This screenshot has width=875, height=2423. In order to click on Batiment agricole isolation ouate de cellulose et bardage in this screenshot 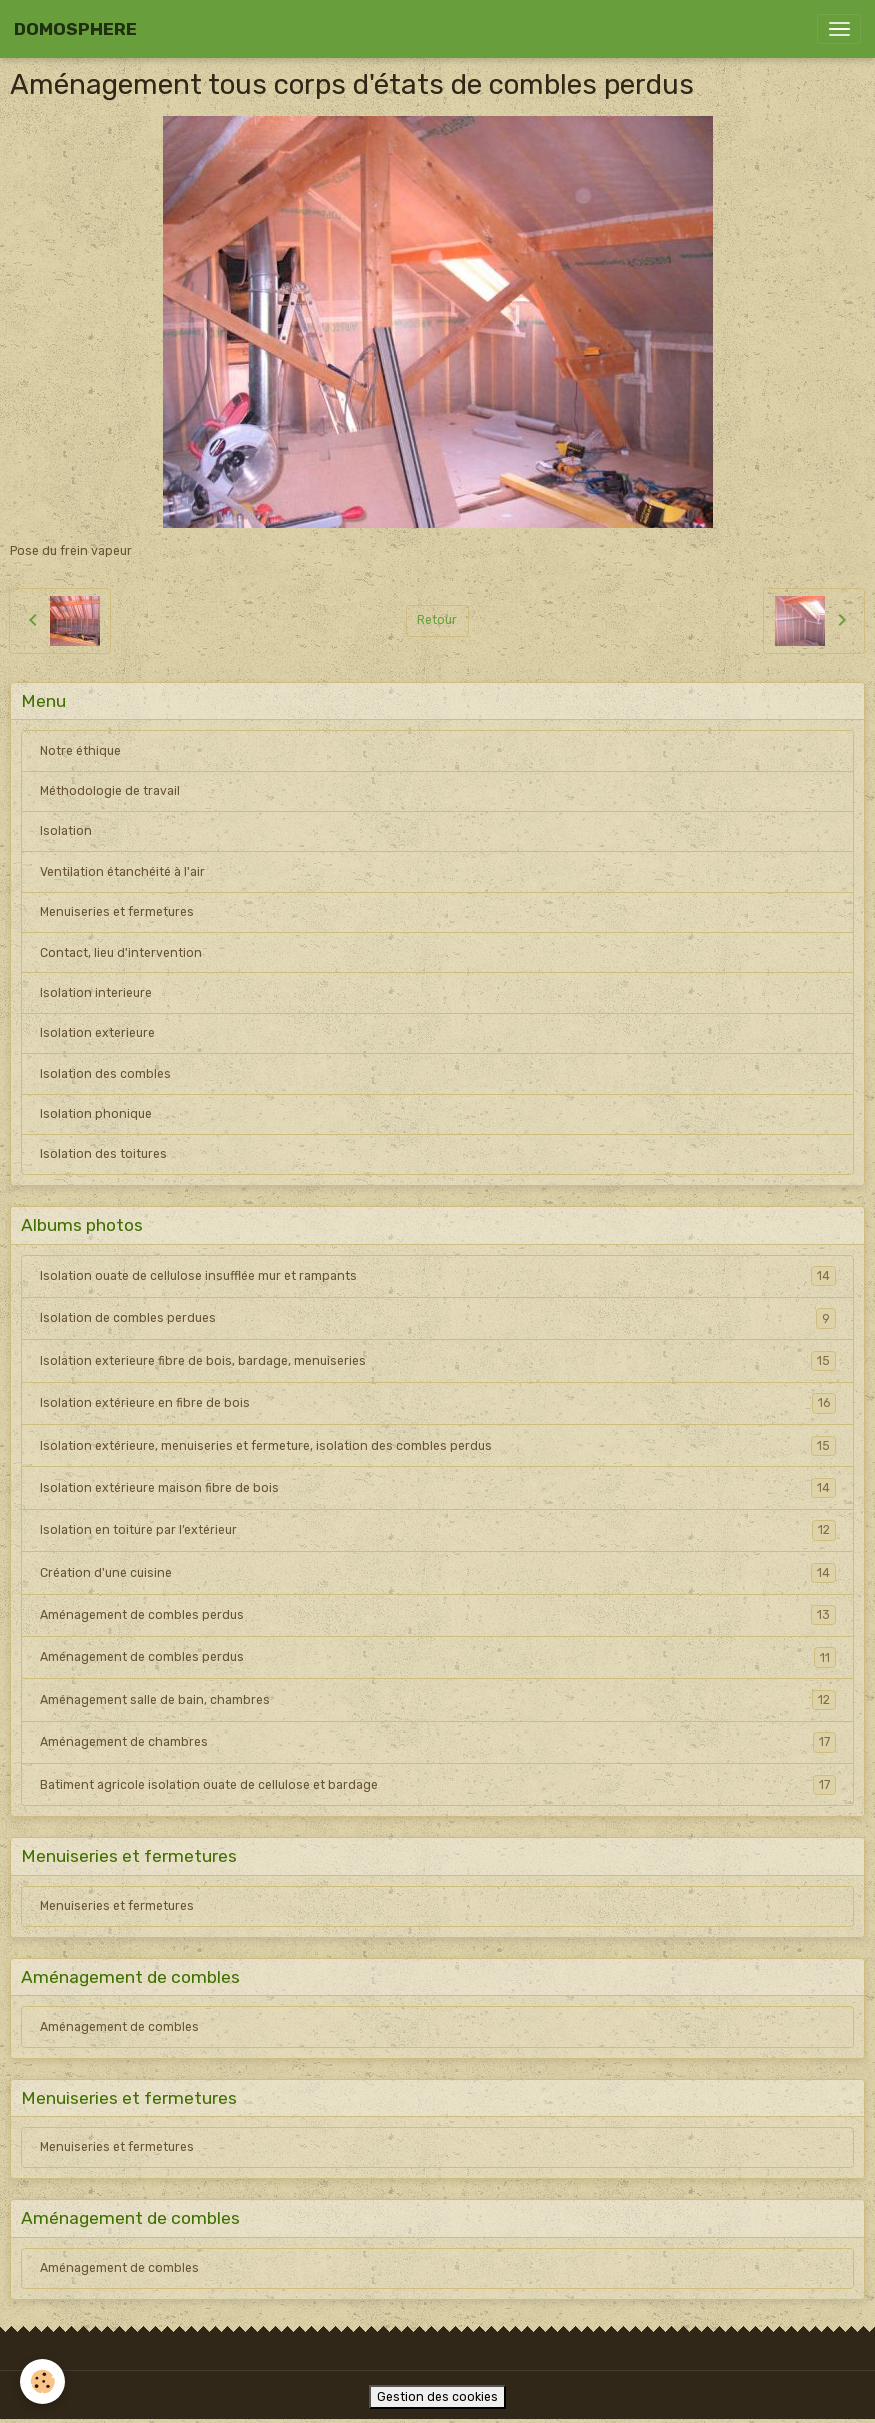, I will do `click(438, 1785)`.